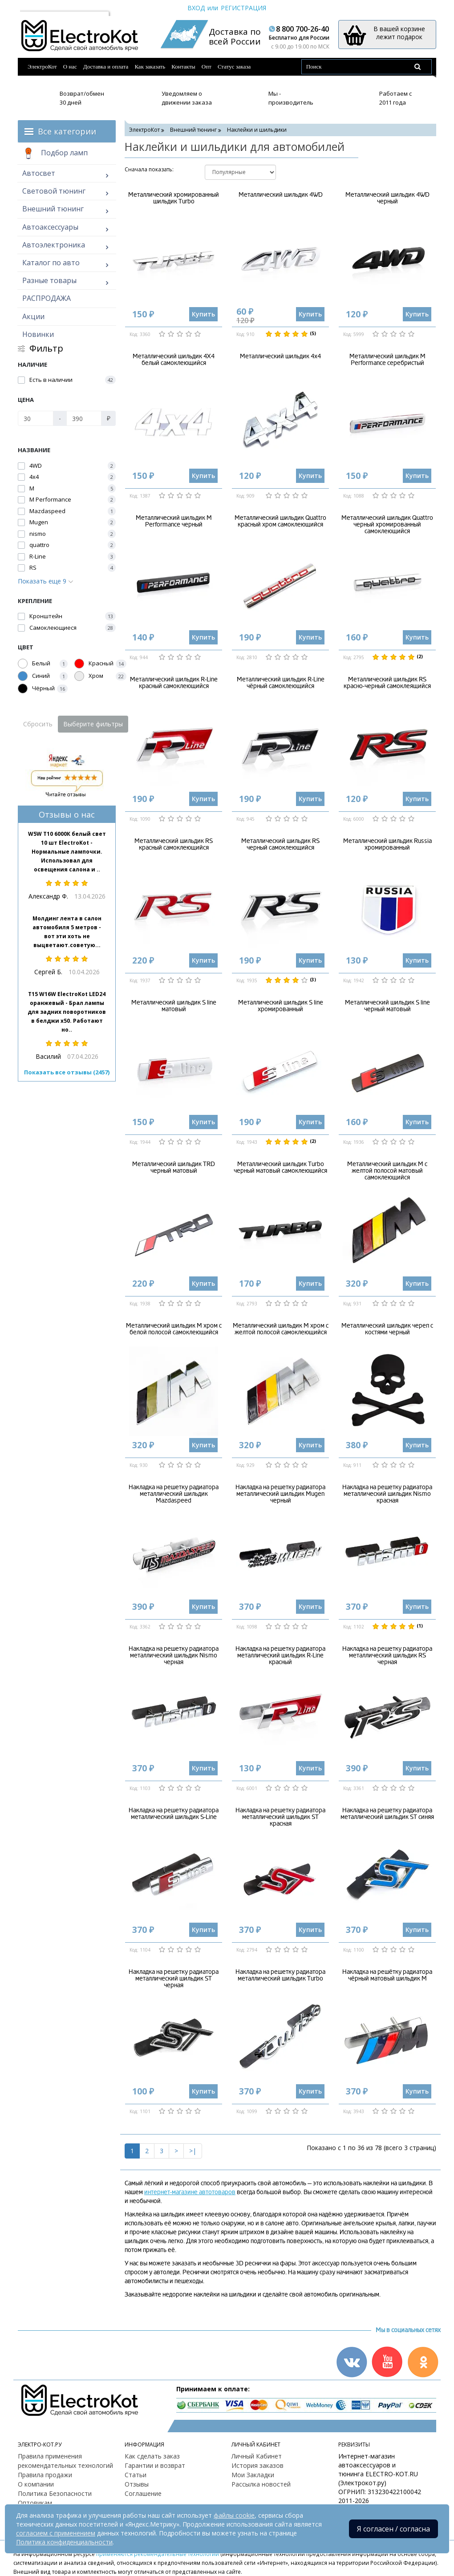  Describe the element at coordinates (173, 198) in the screenshot. I see `Металлический хромированный шильдик Turbo` at that location.